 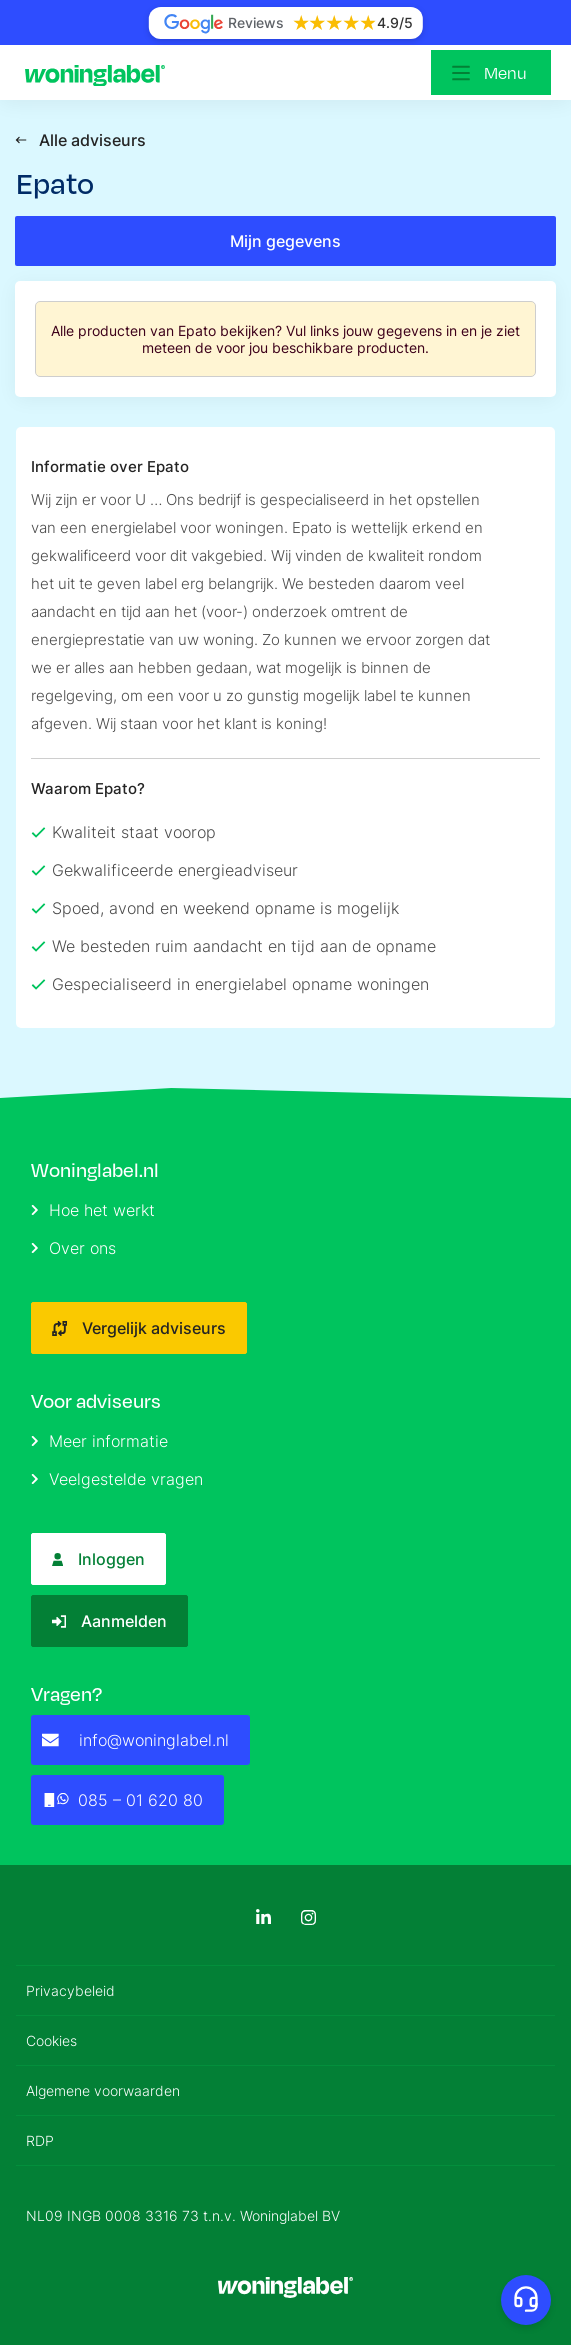 I want to click on [Open menu], so click(x=491, y=72).